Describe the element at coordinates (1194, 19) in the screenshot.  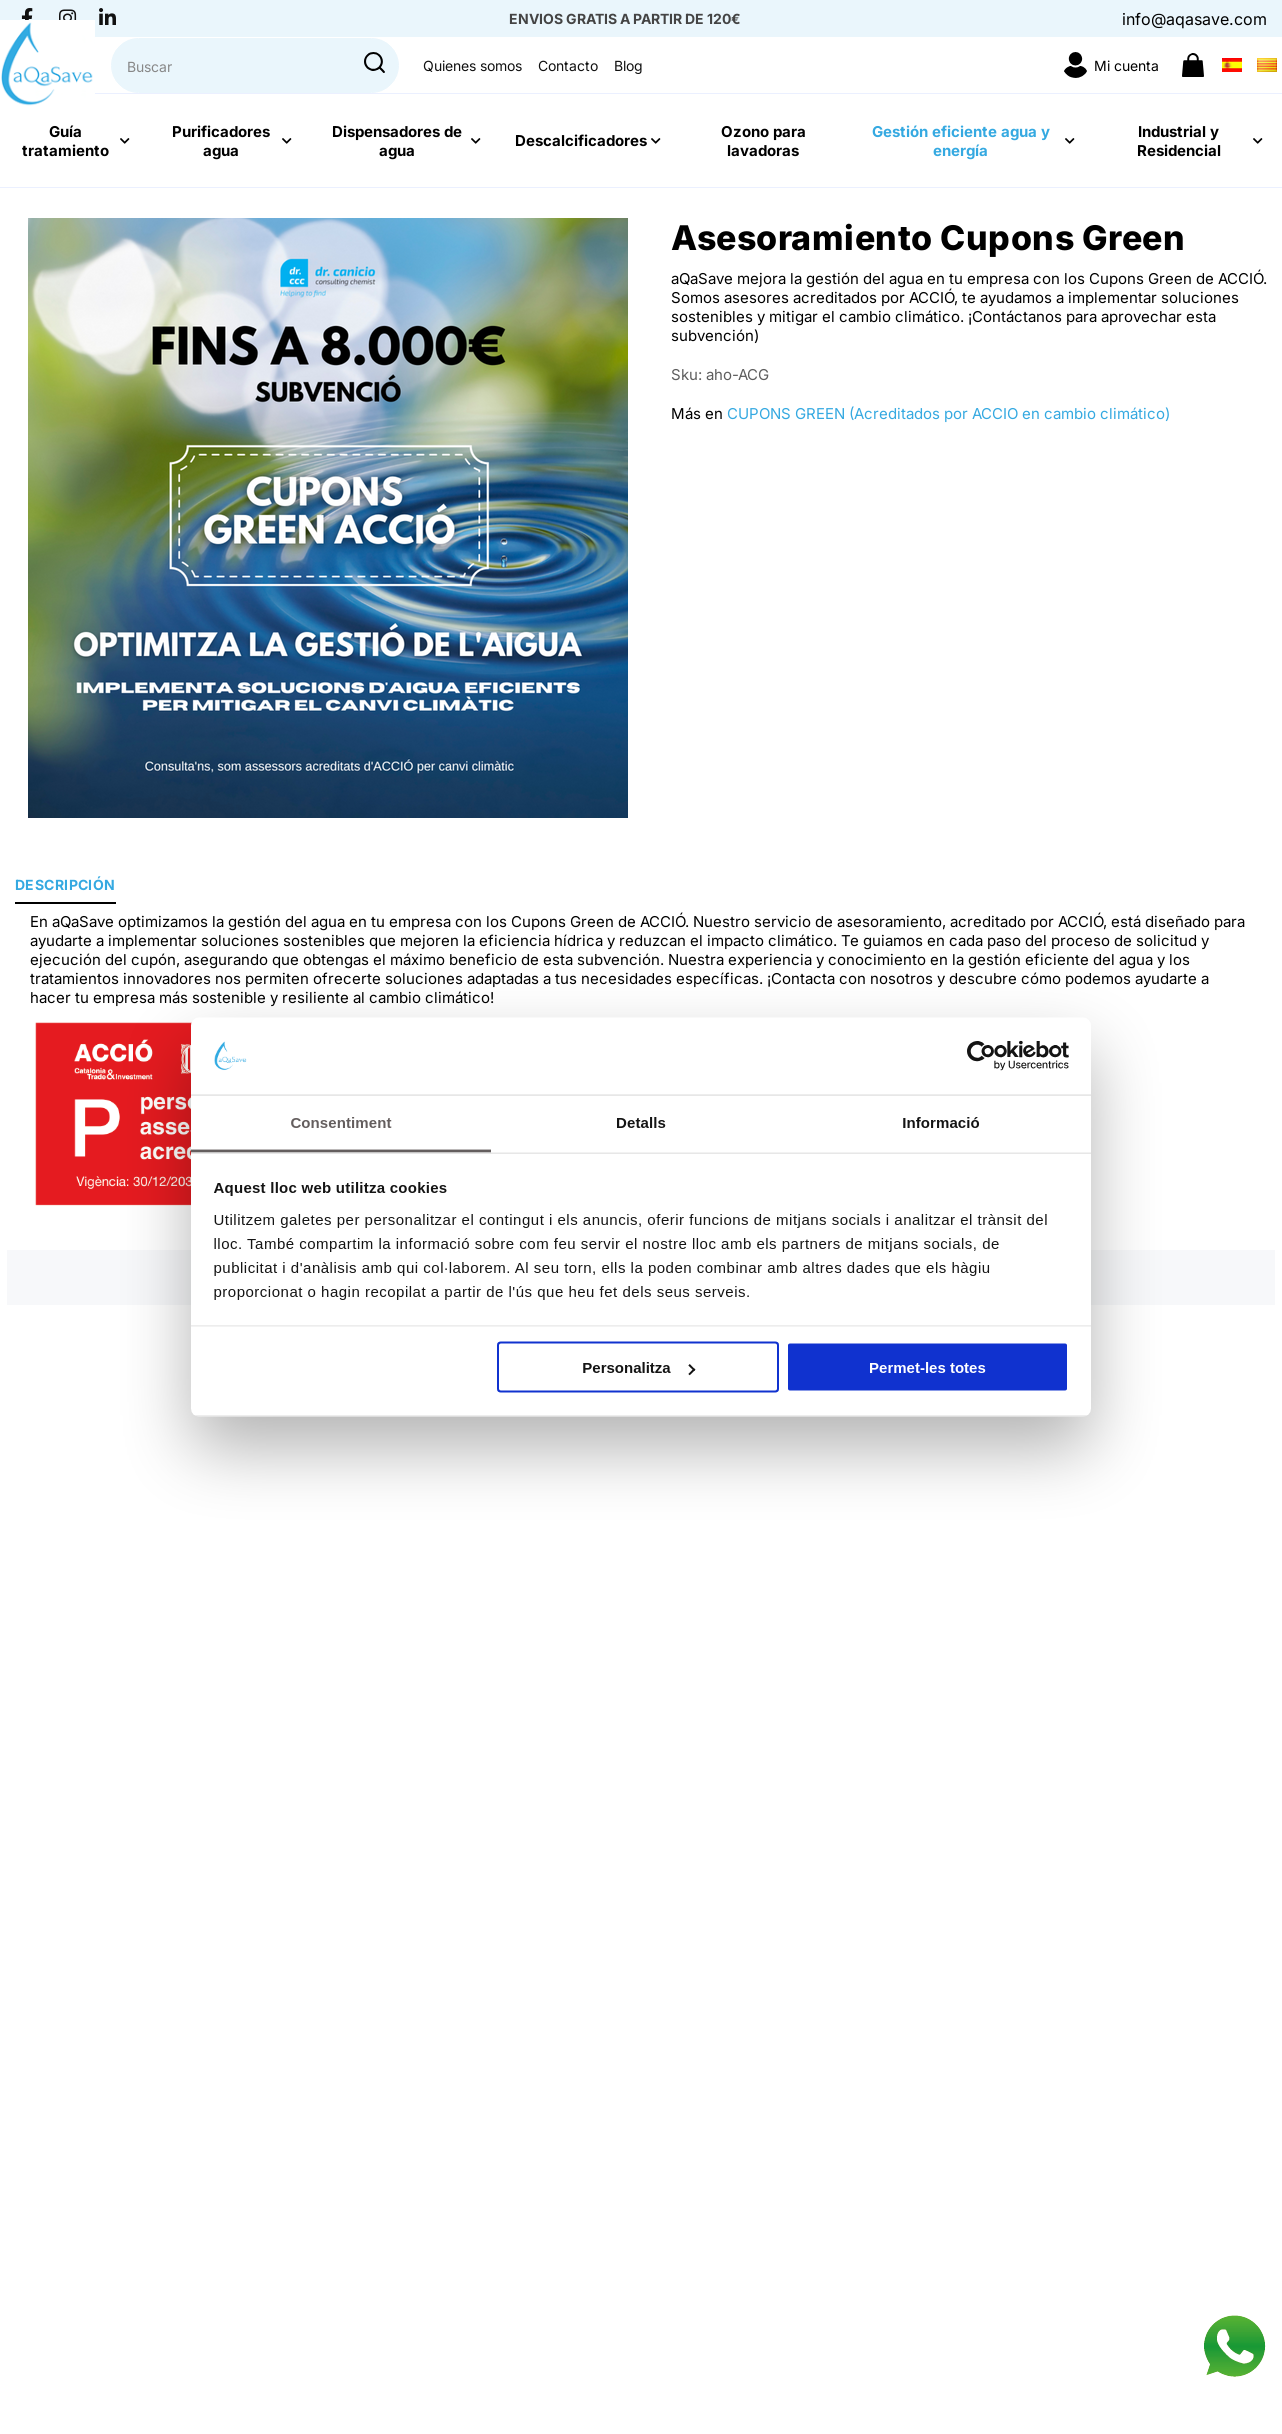
I see `info@aqasave.com` at that location.